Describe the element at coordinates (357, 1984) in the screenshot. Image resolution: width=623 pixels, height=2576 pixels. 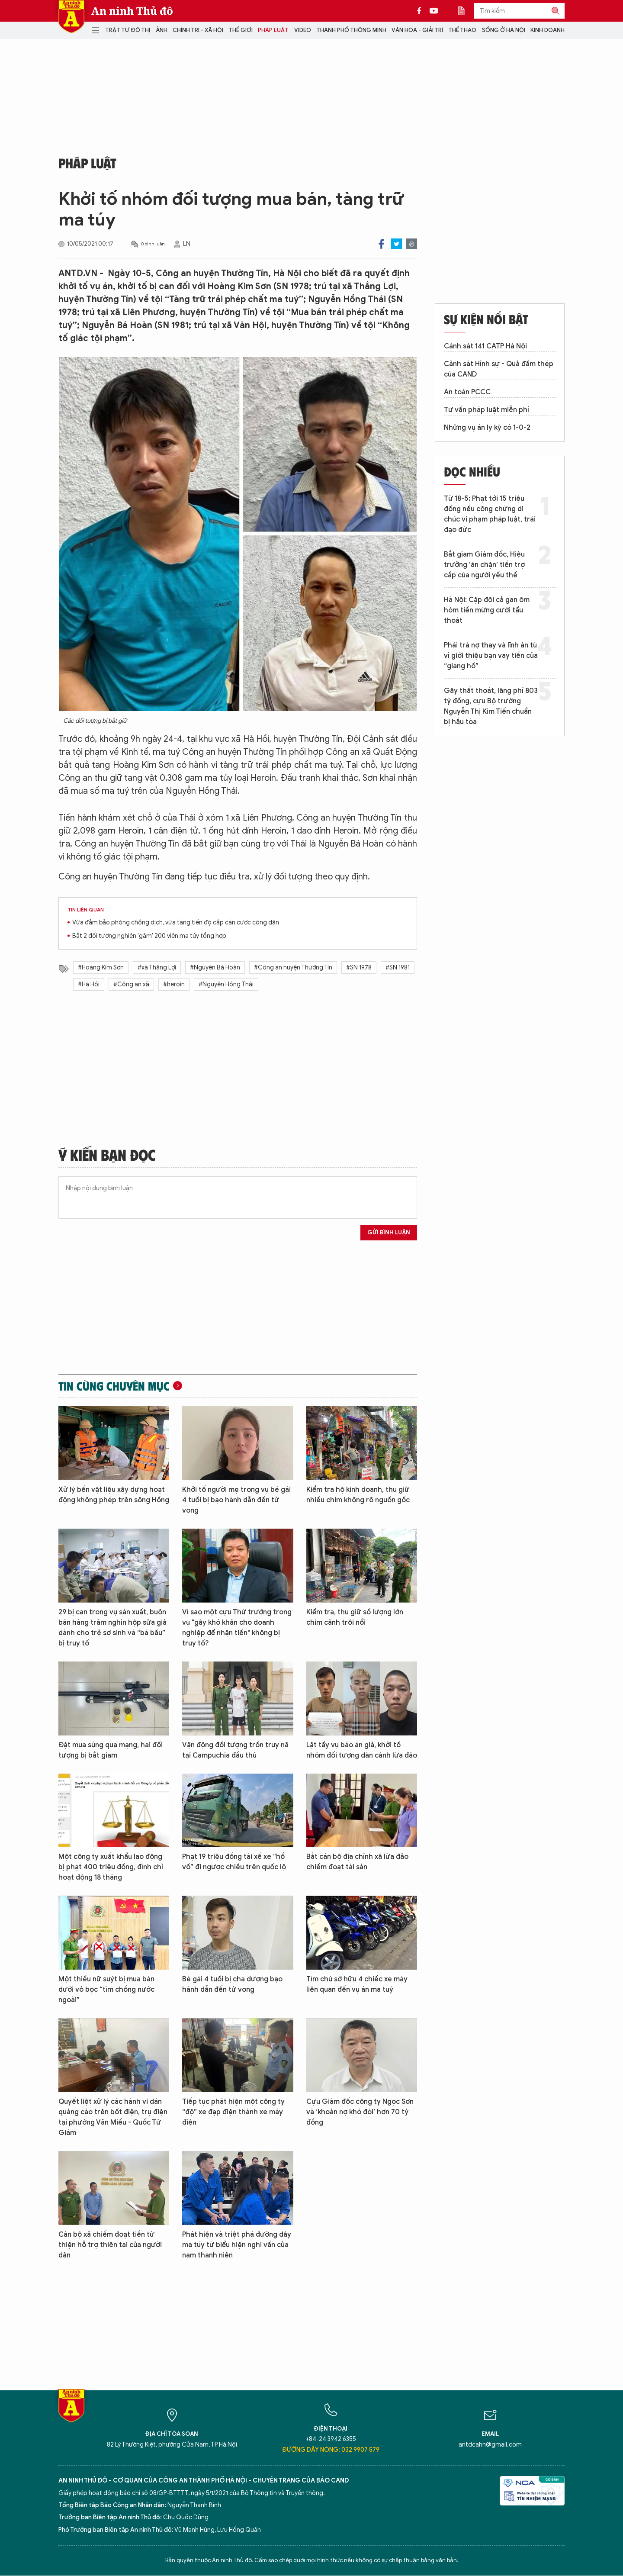
I see `Tìm chủ sở hữu 4 chiếc xe máy liên quan đến vụ án ma tuý` at that location.